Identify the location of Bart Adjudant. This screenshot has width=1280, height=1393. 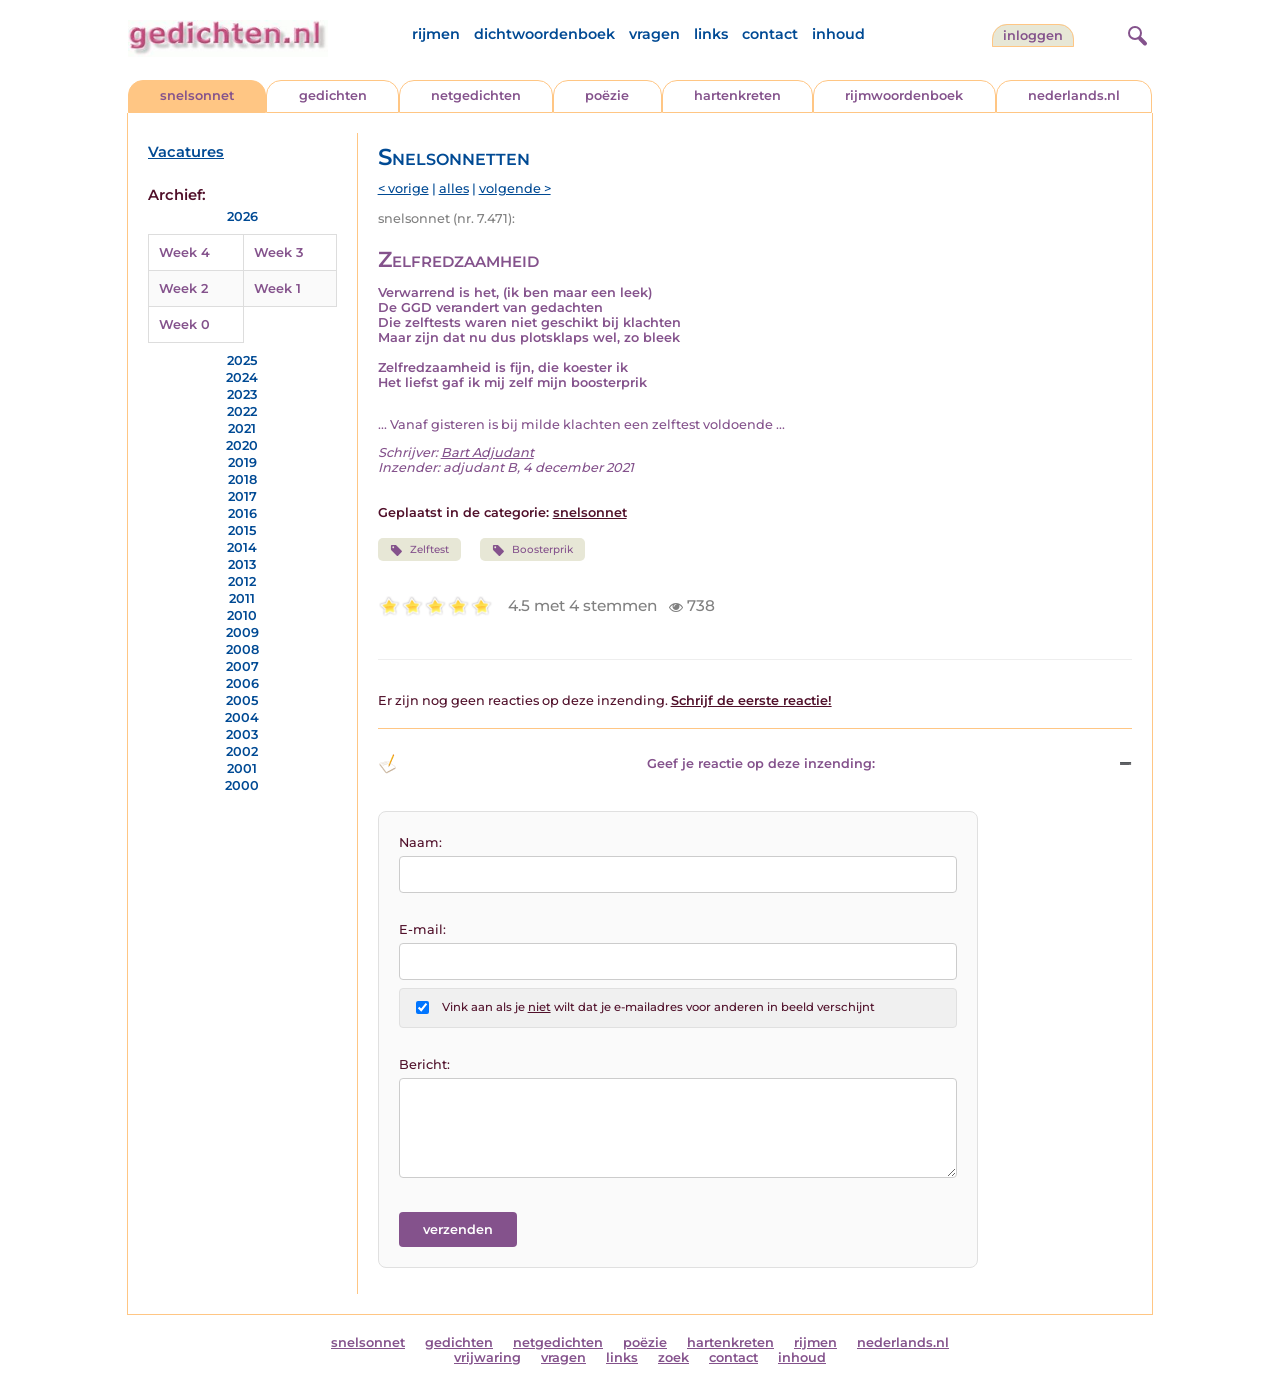
(487, 452).